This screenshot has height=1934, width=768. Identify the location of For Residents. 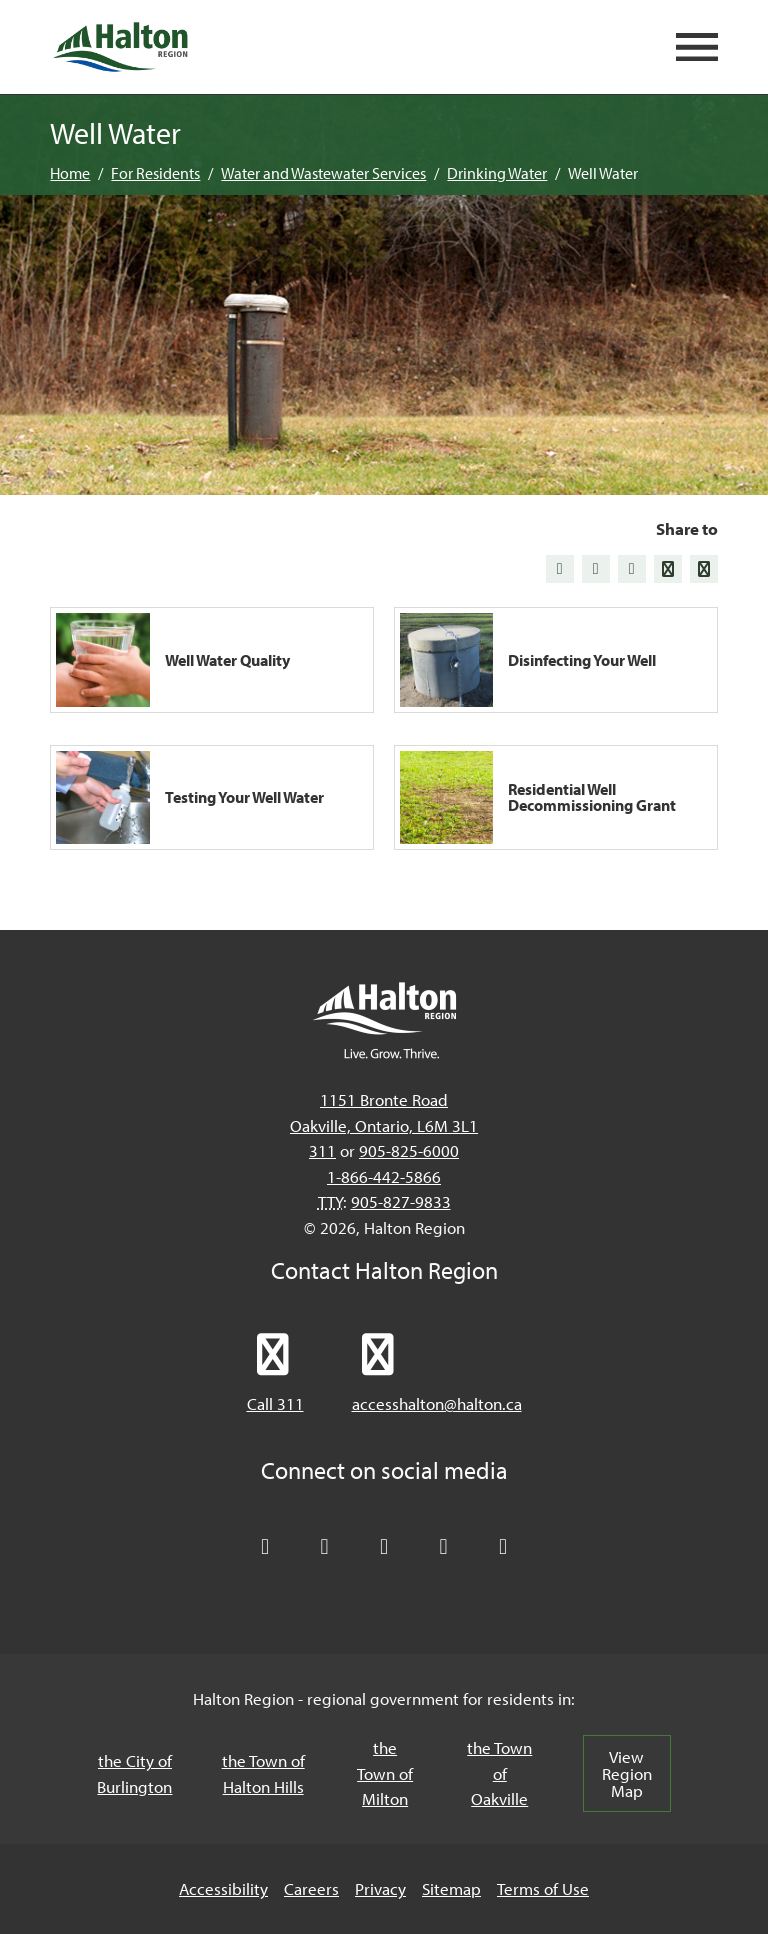
(155, 173).